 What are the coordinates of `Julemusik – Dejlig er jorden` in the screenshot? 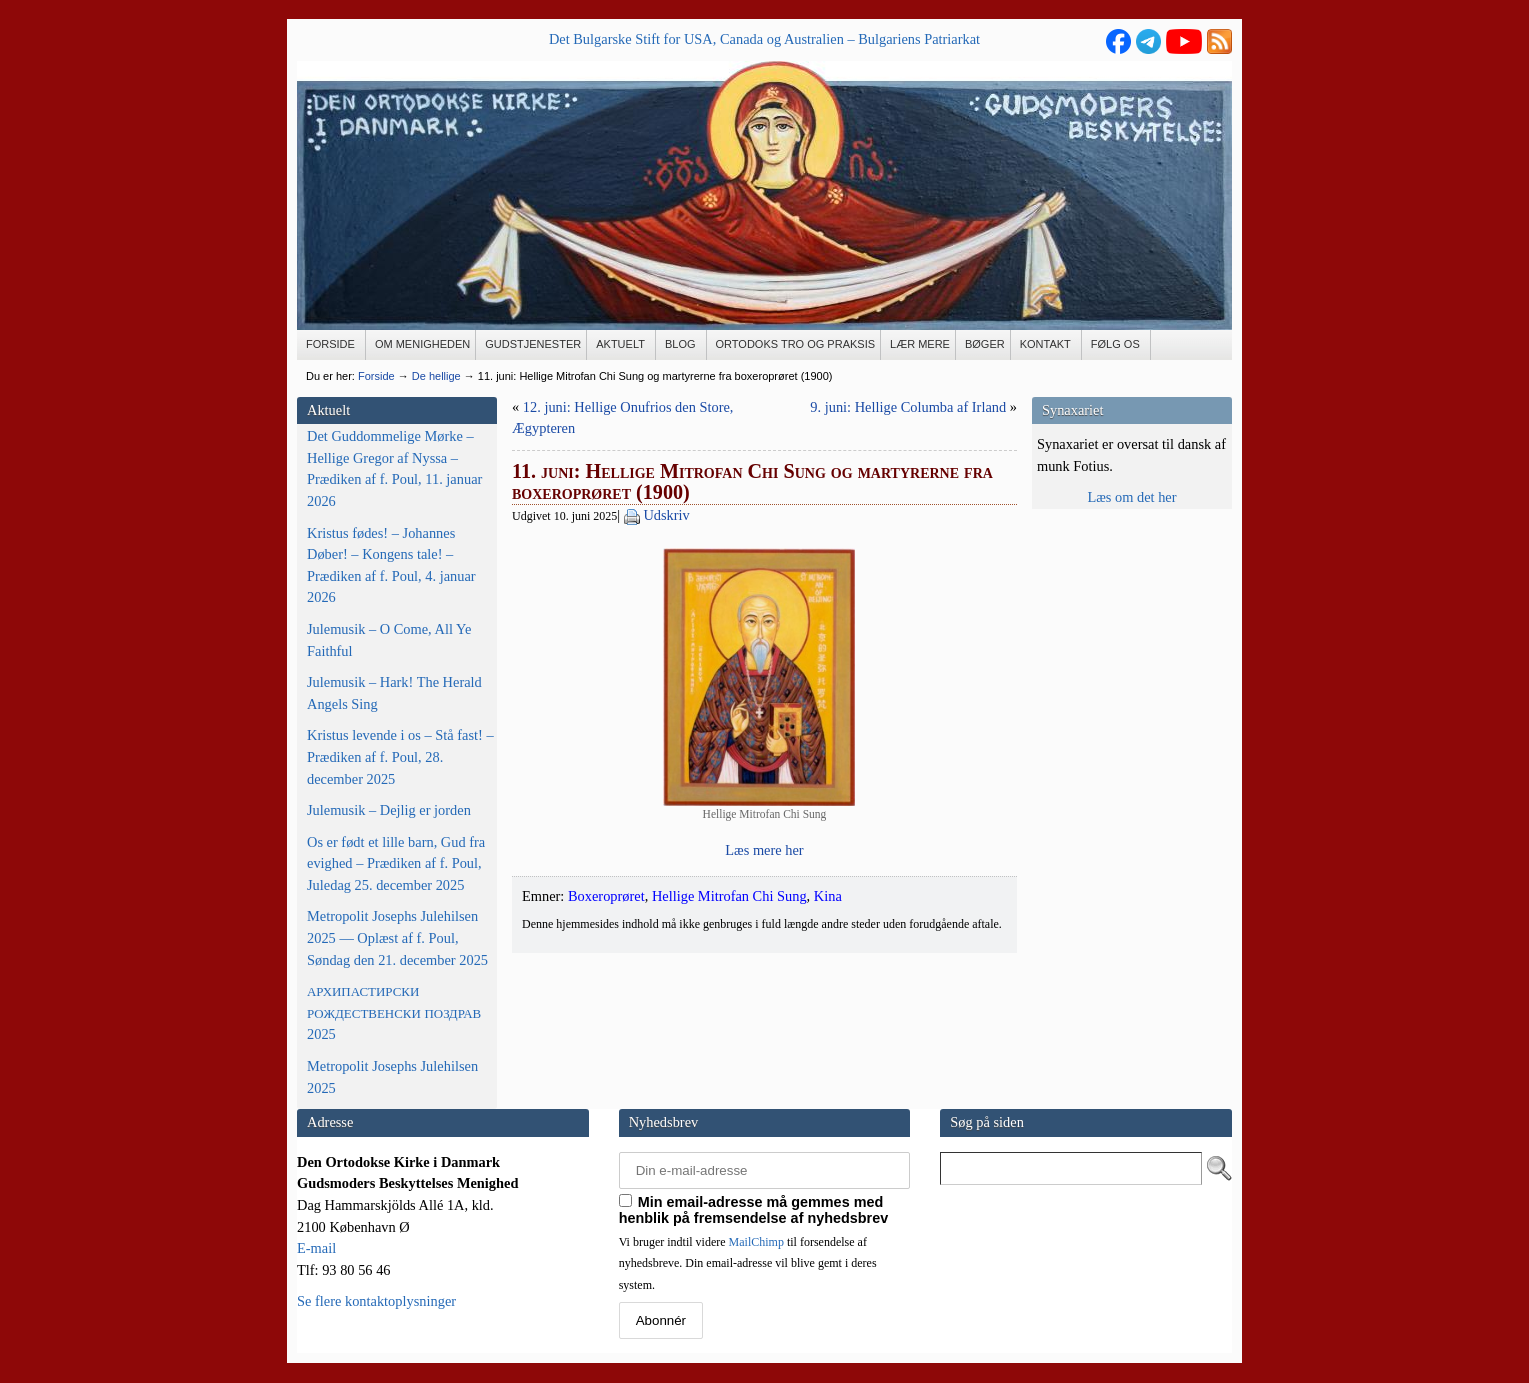 It's located at (389, 810).